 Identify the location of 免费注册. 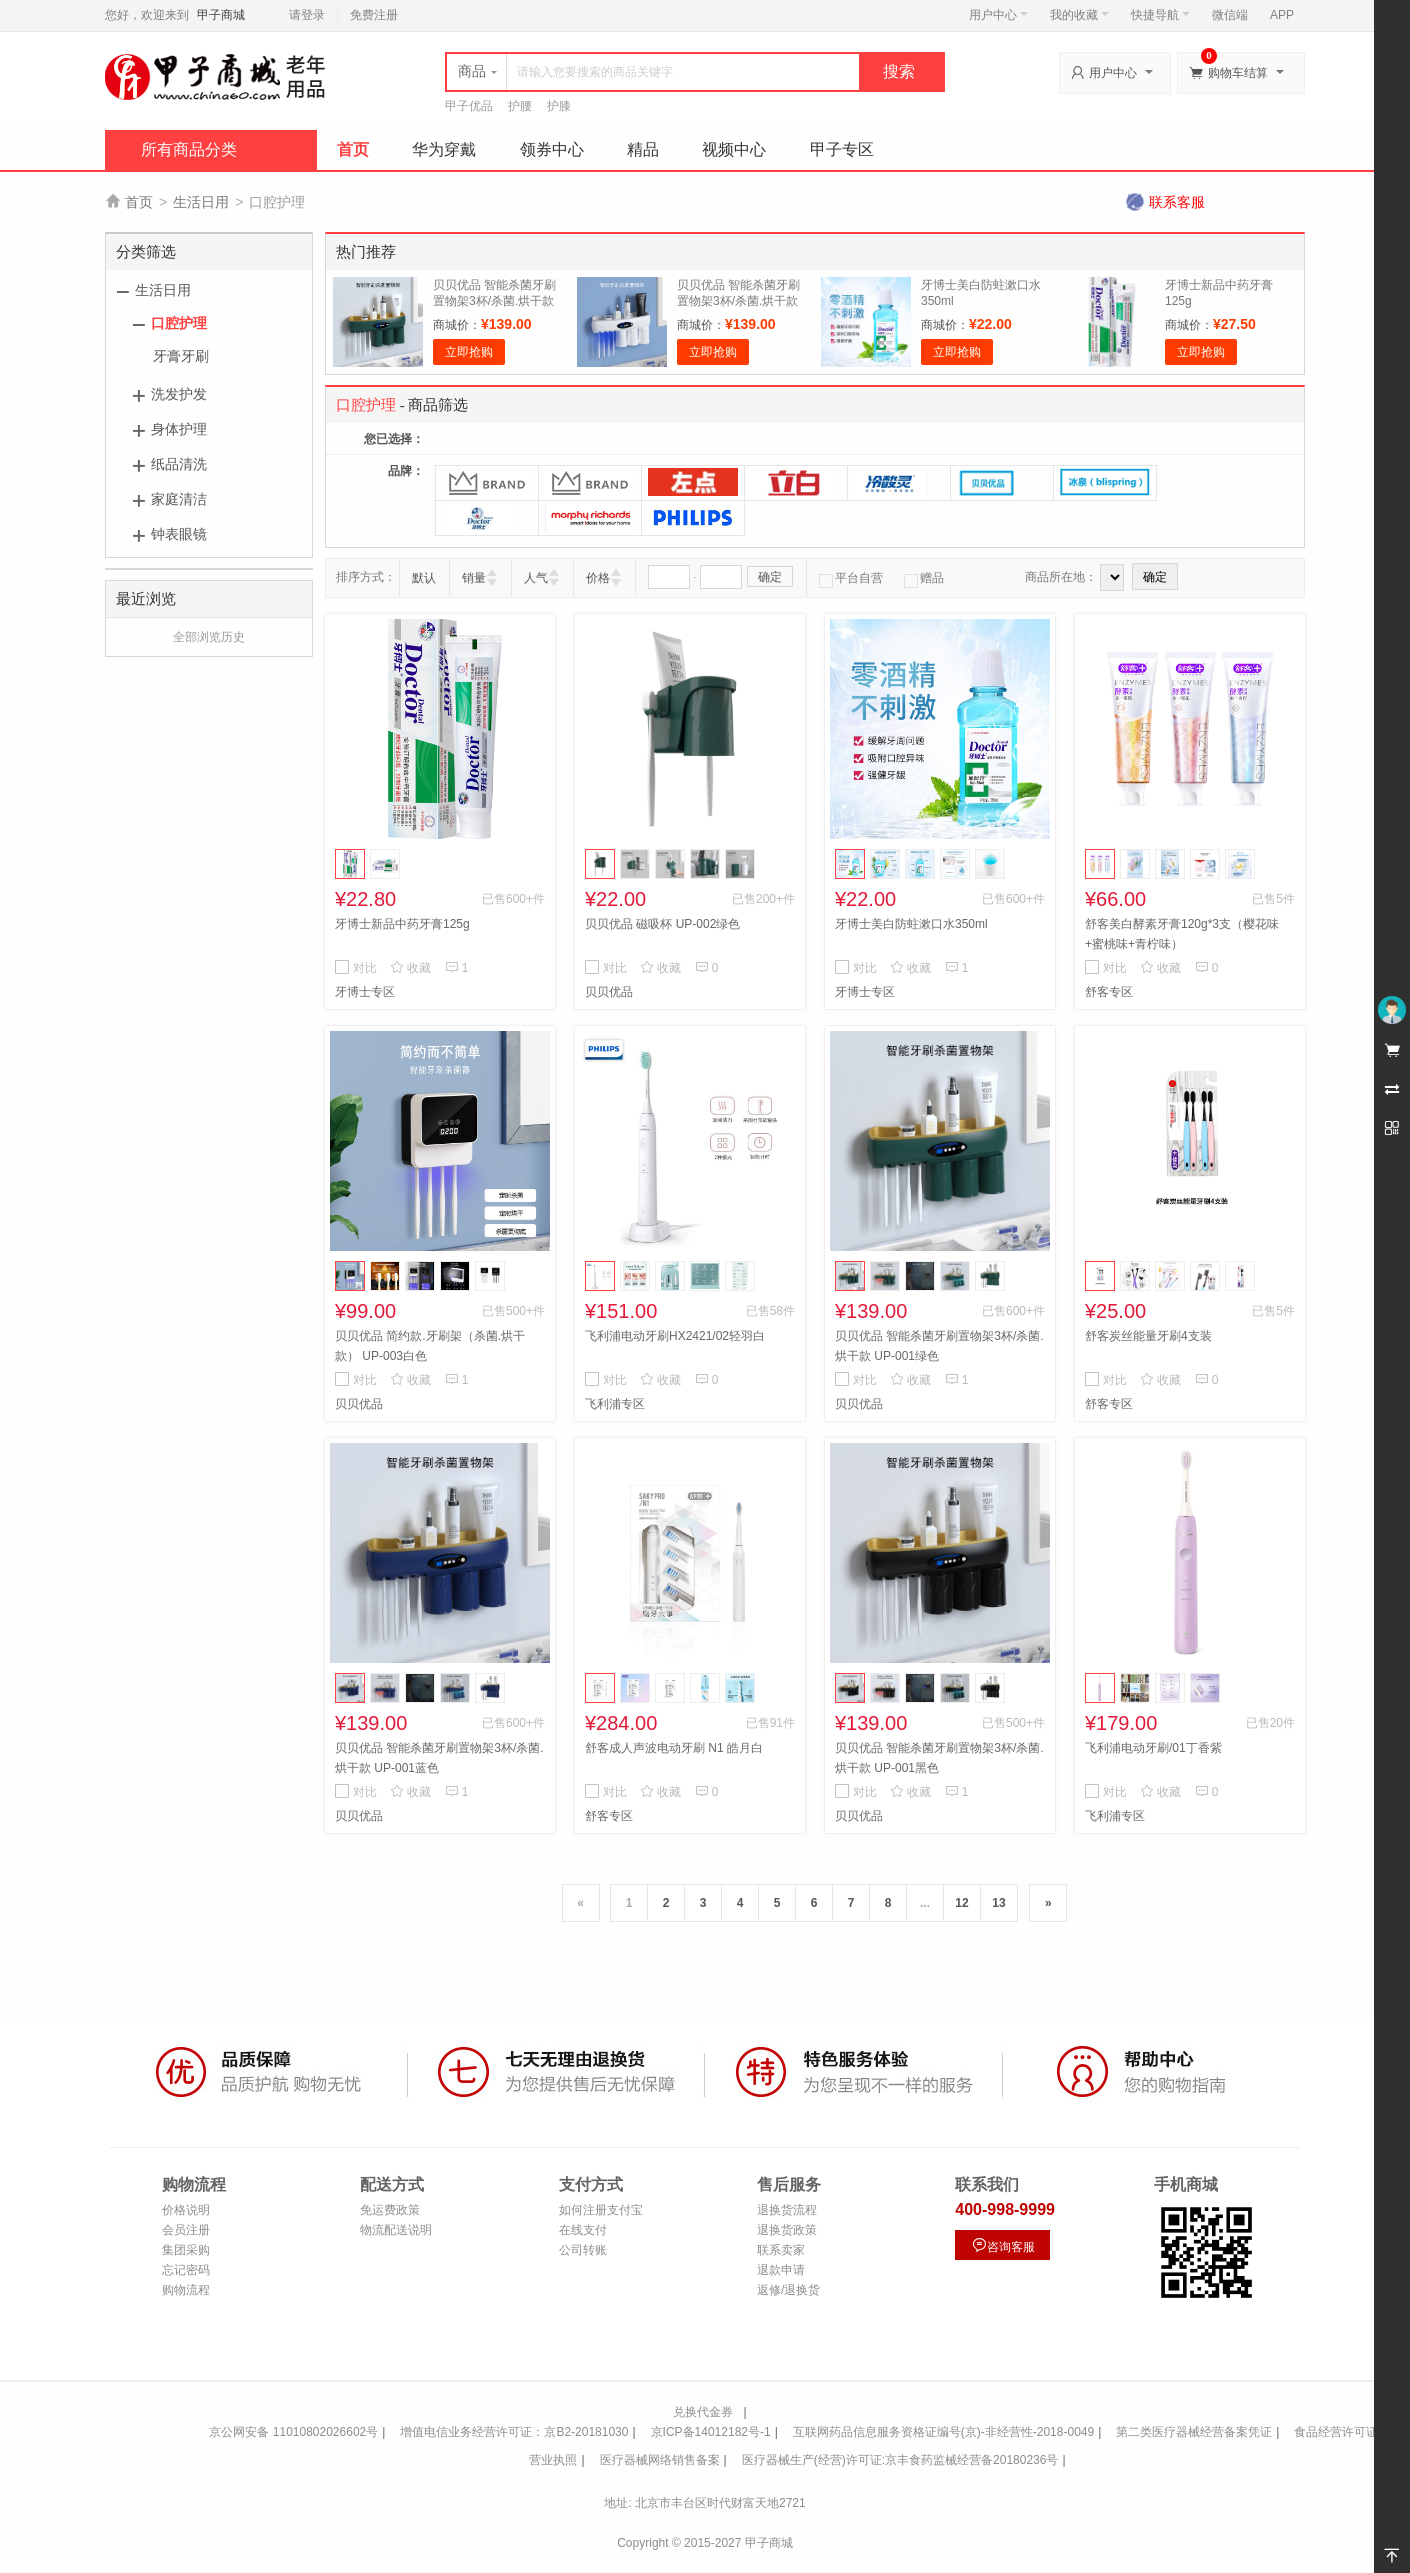
(374, 15).